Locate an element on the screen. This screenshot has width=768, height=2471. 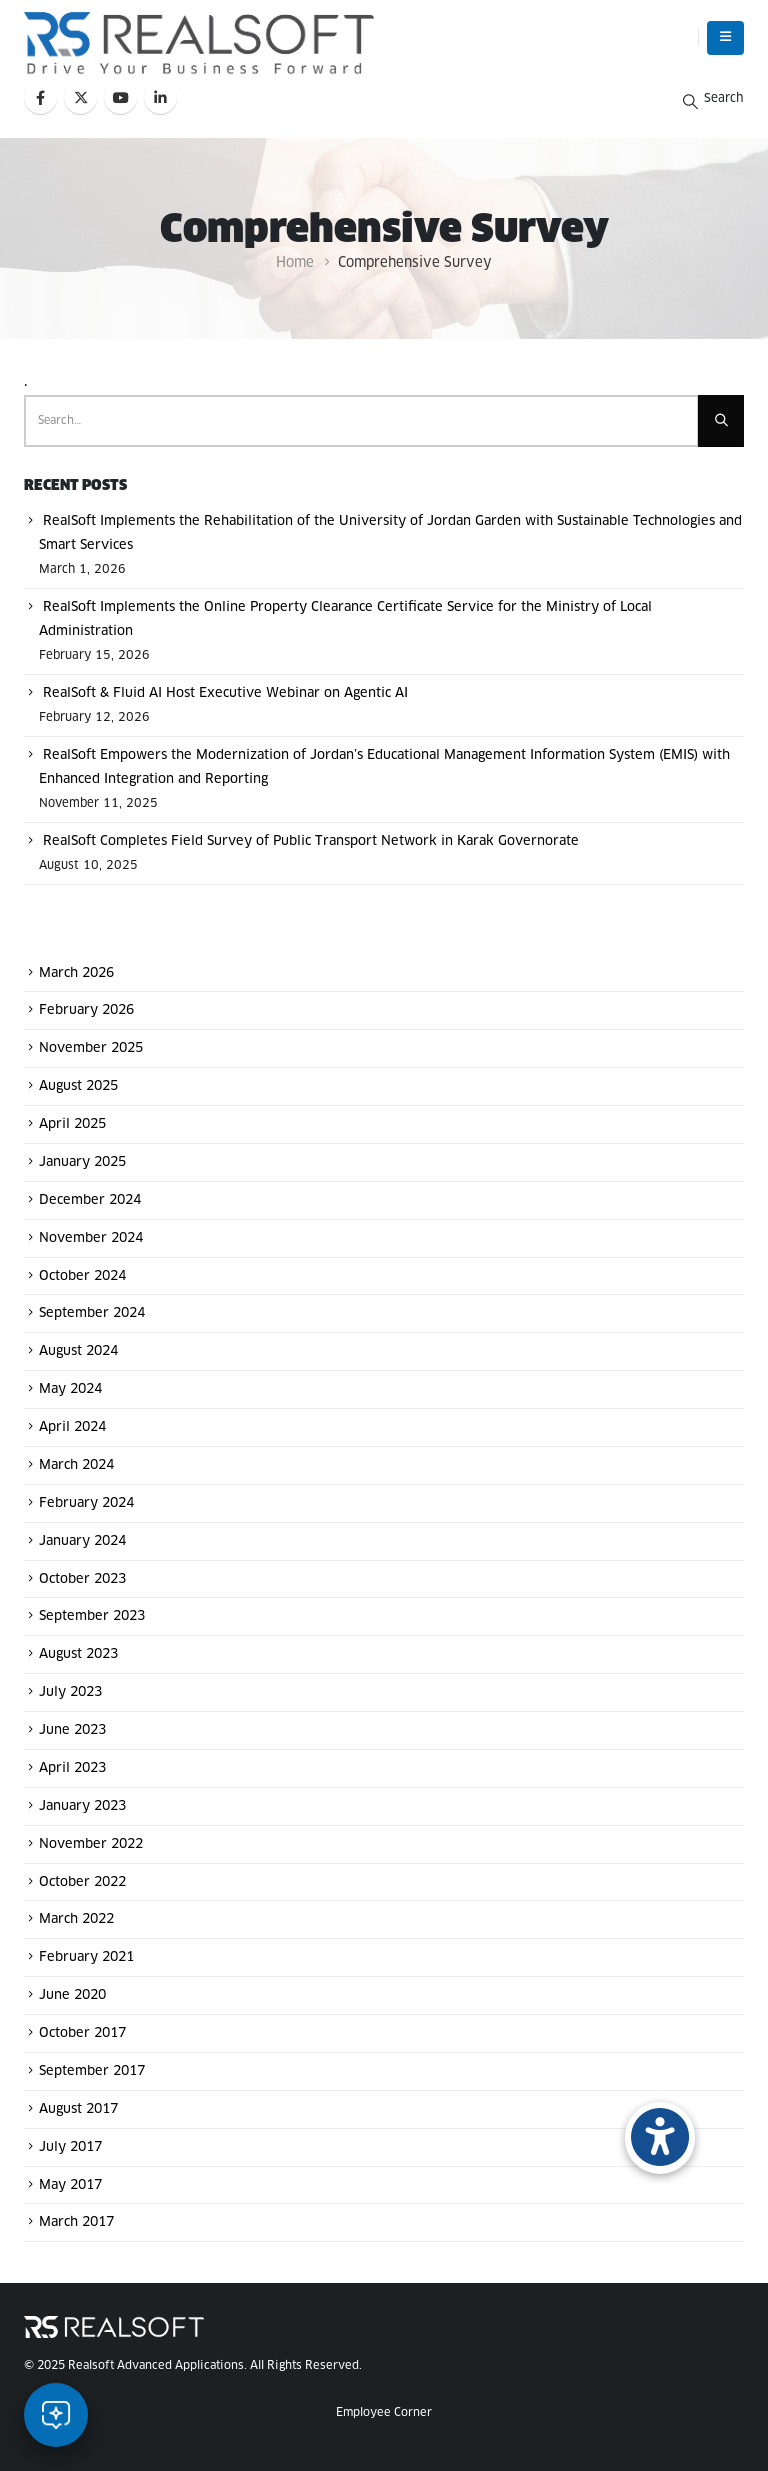
May 2024 is located at coordinates (70, 1389).